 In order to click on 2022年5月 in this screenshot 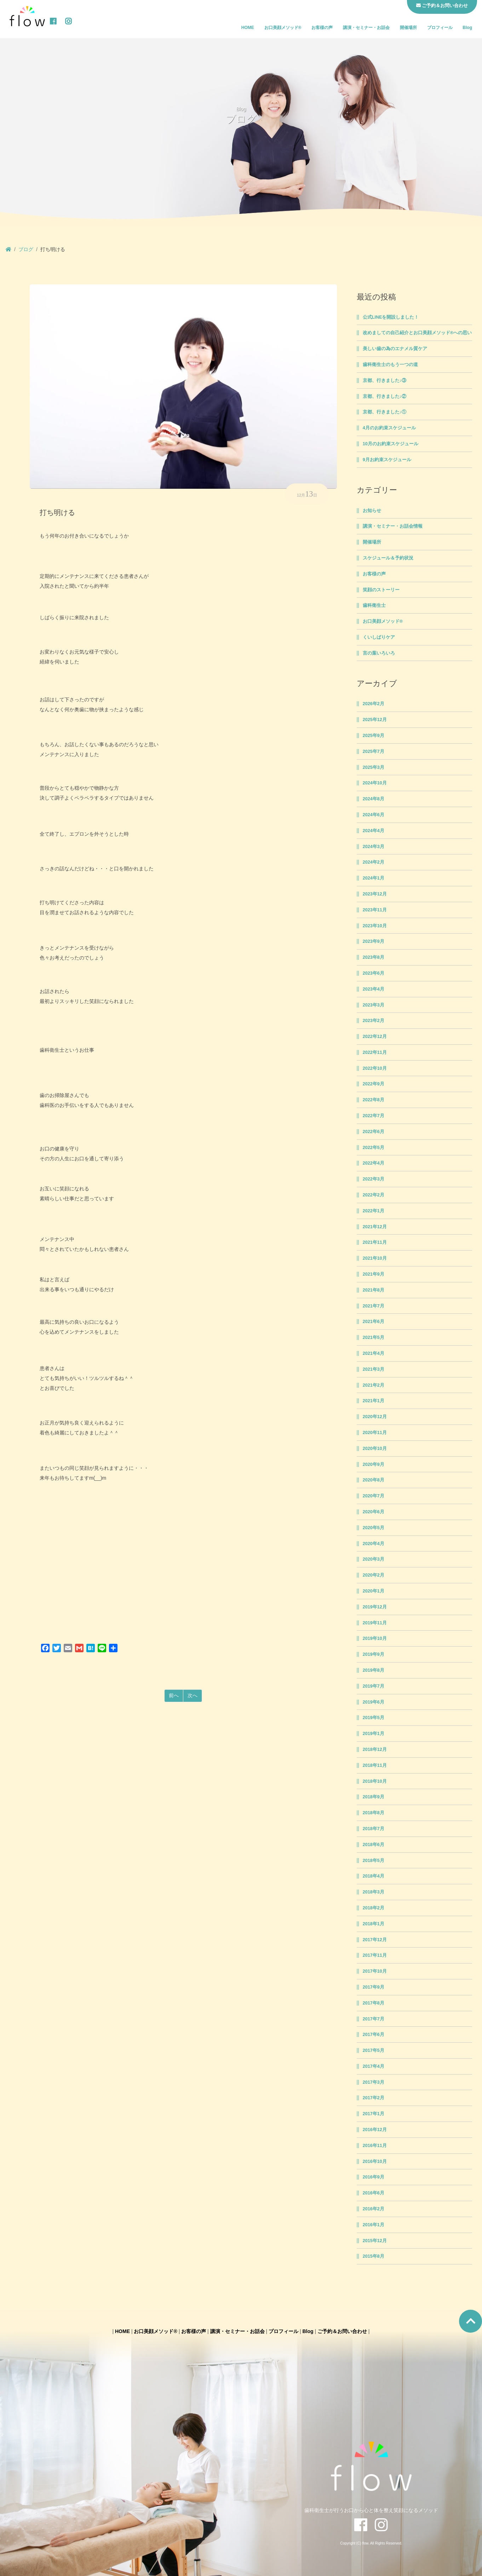, I will do `click(373, 1147)`.